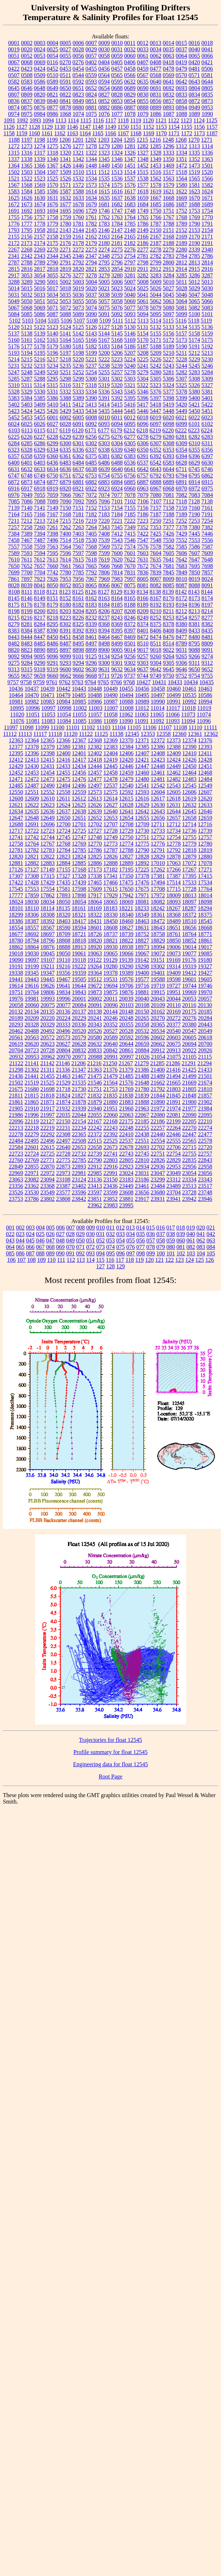 Image resolution: width=221 pixels, height=2576 pixels. Describe the element at coordinates (52, 650) in the screenshot. I see `8895` at that location.